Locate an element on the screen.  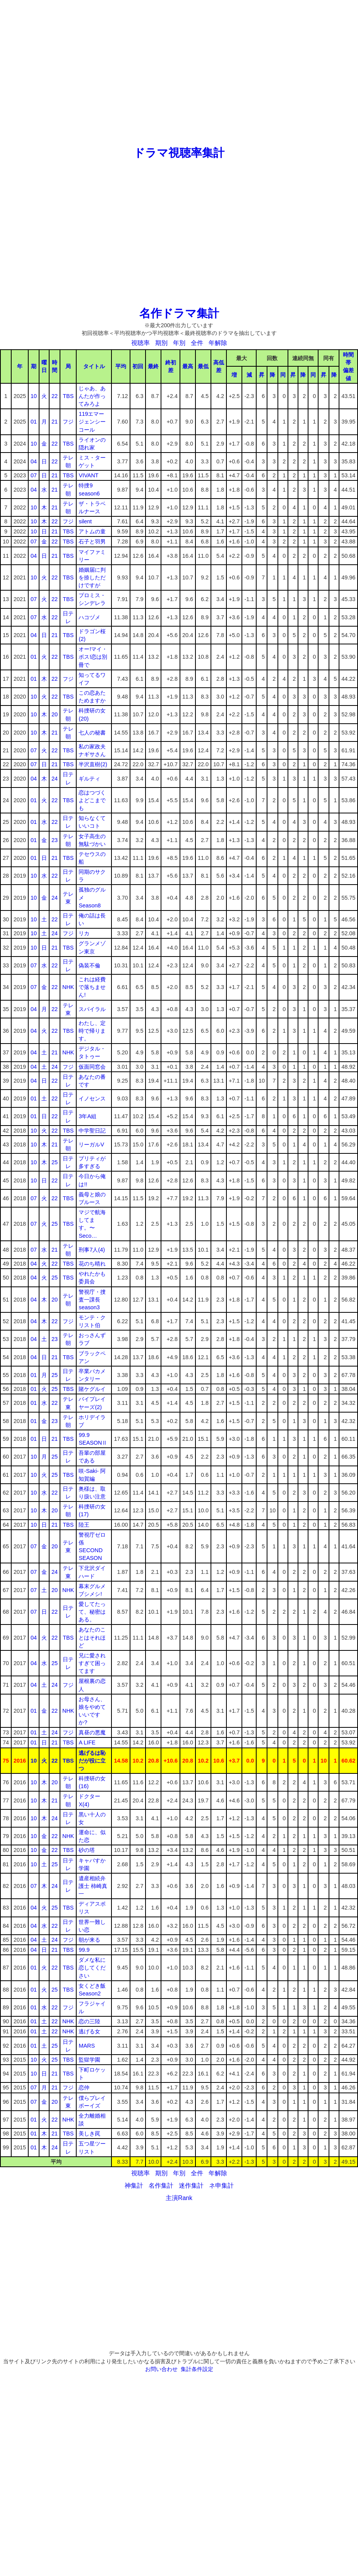
恋の三陸 is located at coordinates (89, 2021).